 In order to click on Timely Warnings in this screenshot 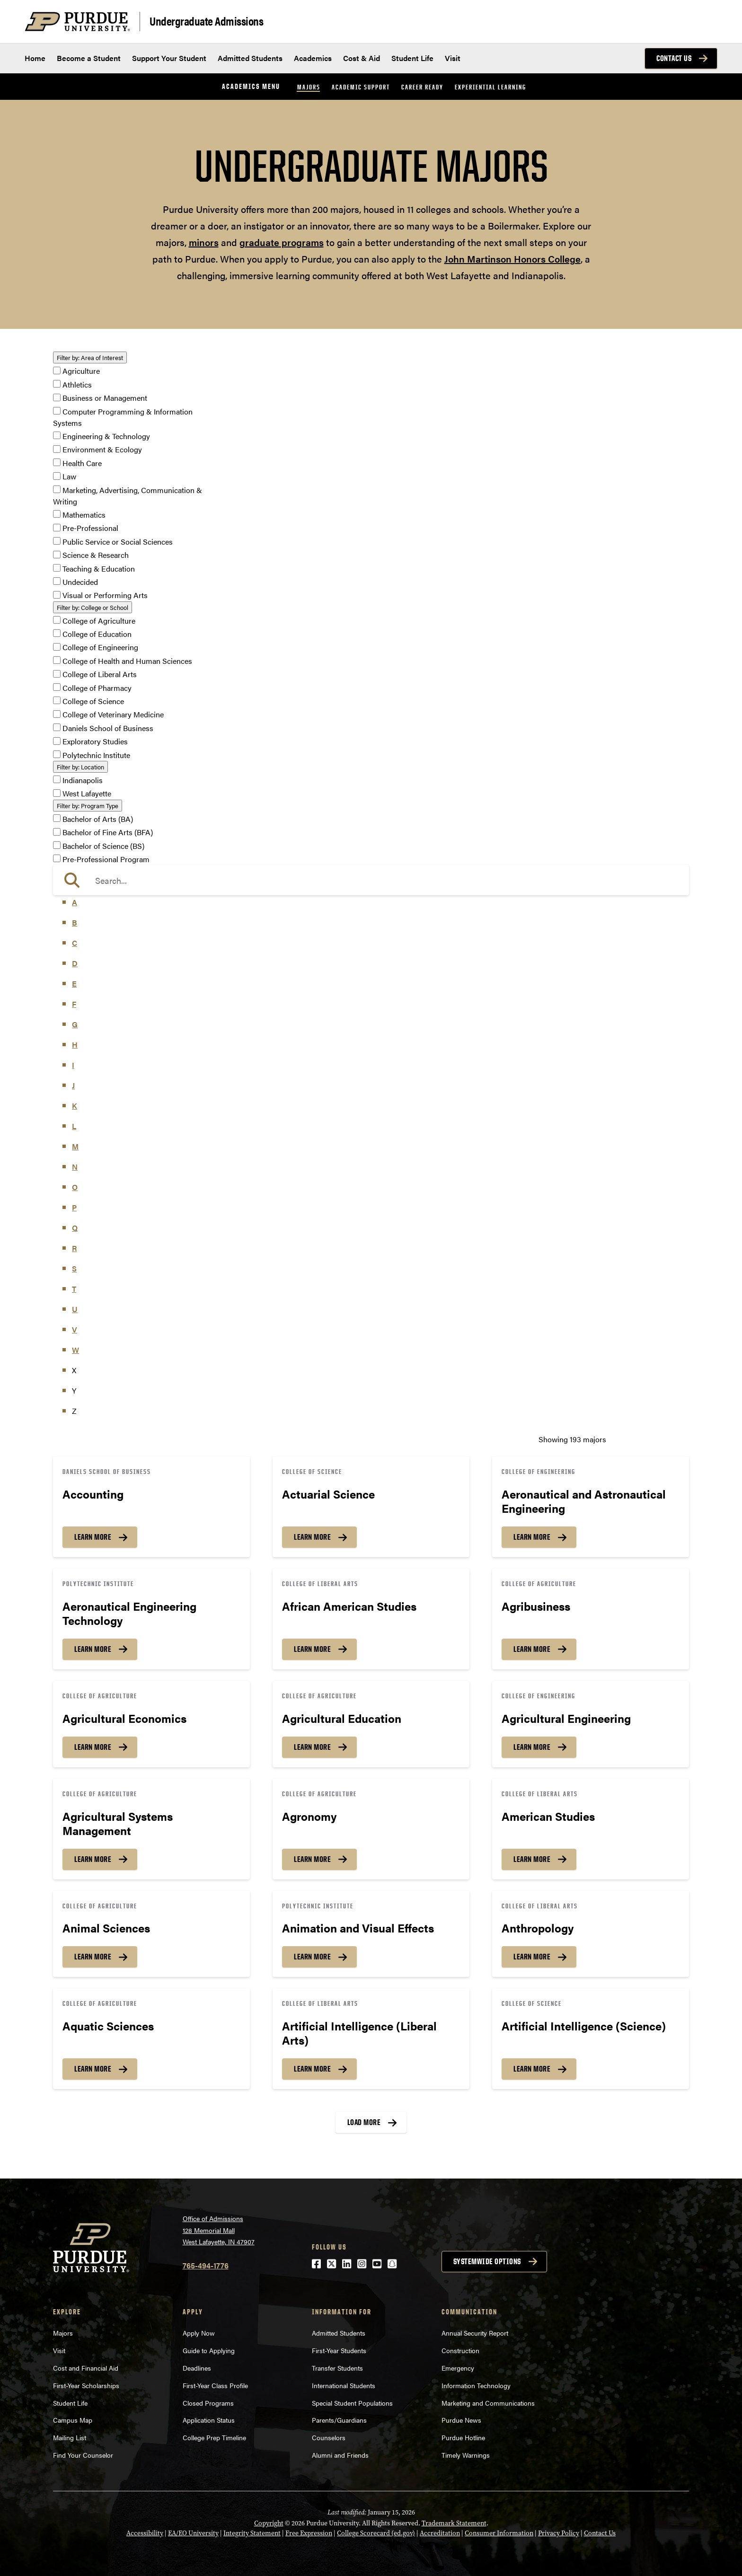, I will do `click(466, 2455)`.